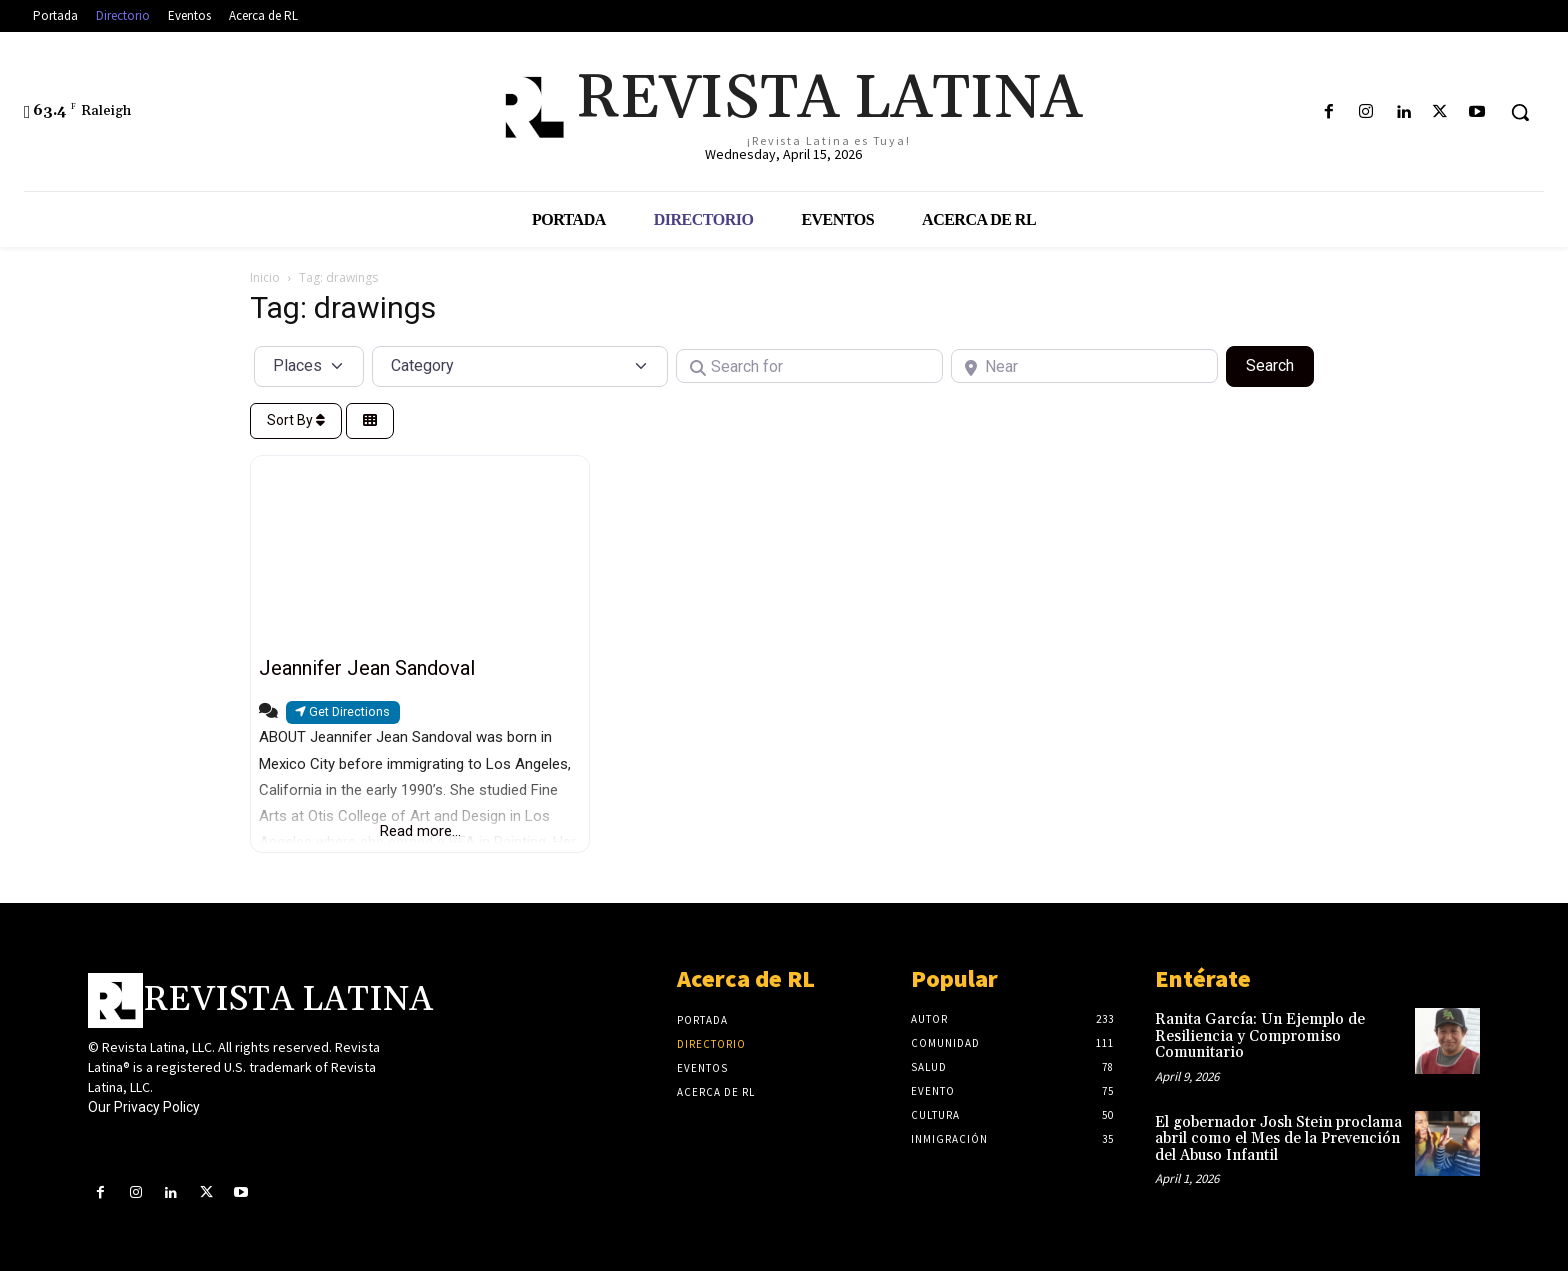 This screenshot has height=1271, width=1568. Describe the element at coordinates (296, 420) in the screenshot. I see `Sort By` at that location.